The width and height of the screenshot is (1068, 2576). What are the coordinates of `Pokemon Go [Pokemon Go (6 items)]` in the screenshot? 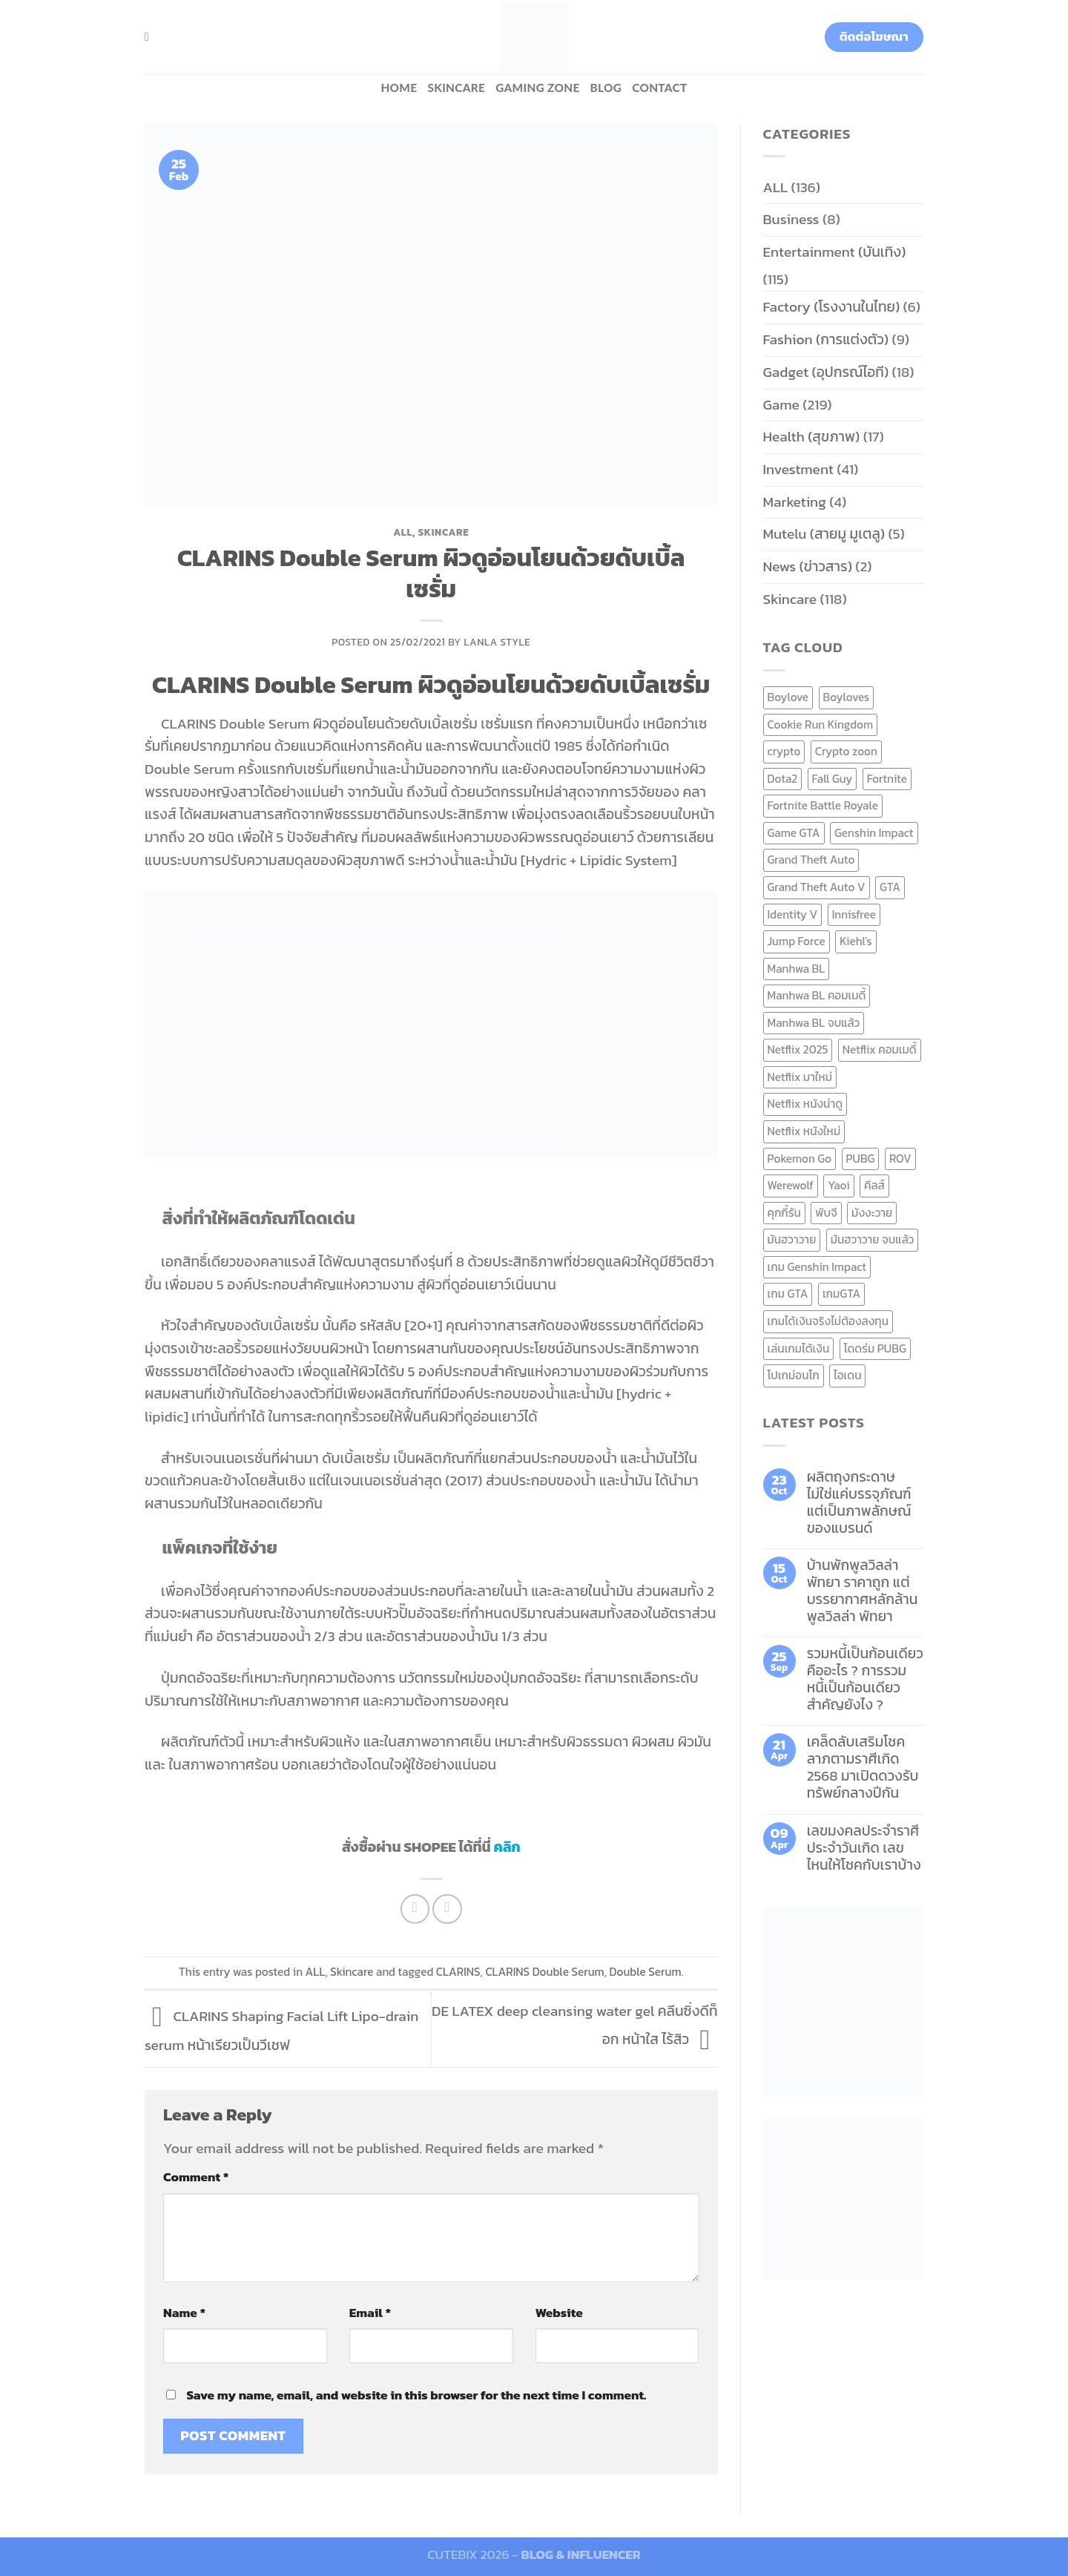 It's located at (800, 1158).